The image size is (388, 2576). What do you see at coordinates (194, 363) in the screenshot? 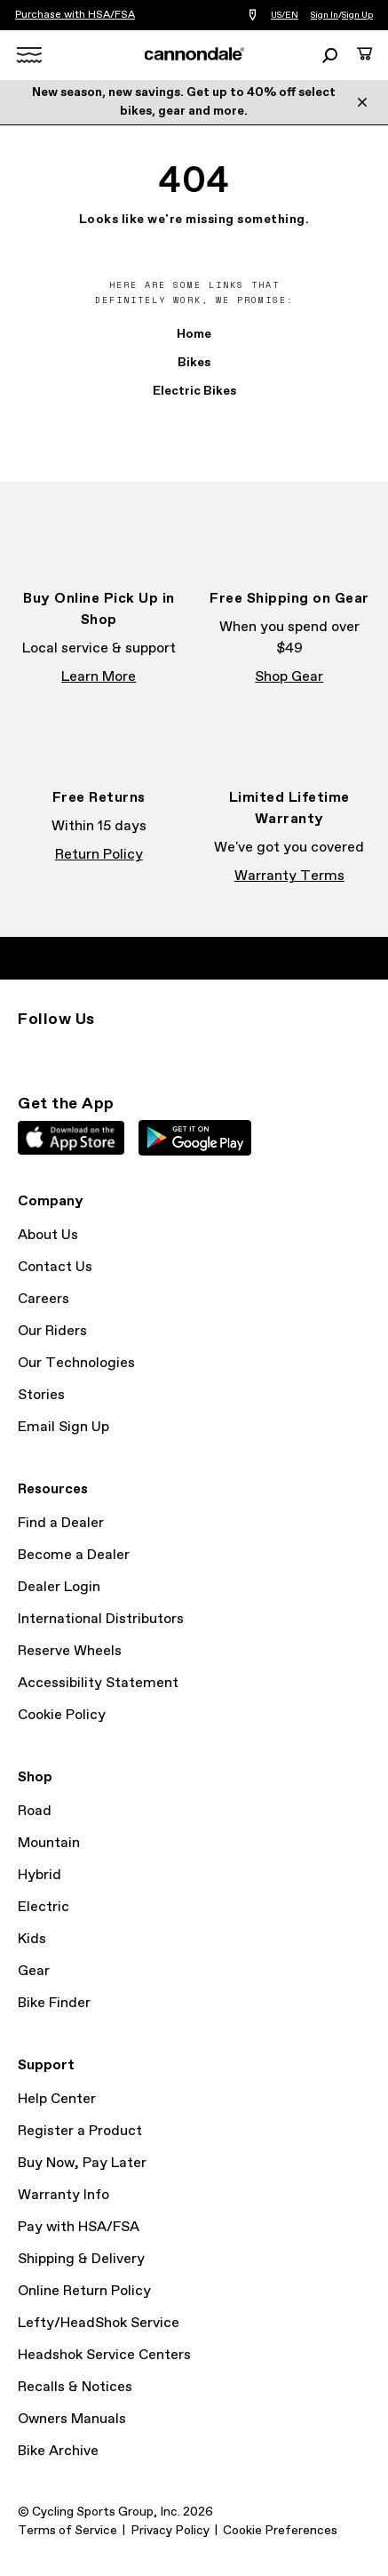
I see `Bikes` at bounding box center [194, 363].